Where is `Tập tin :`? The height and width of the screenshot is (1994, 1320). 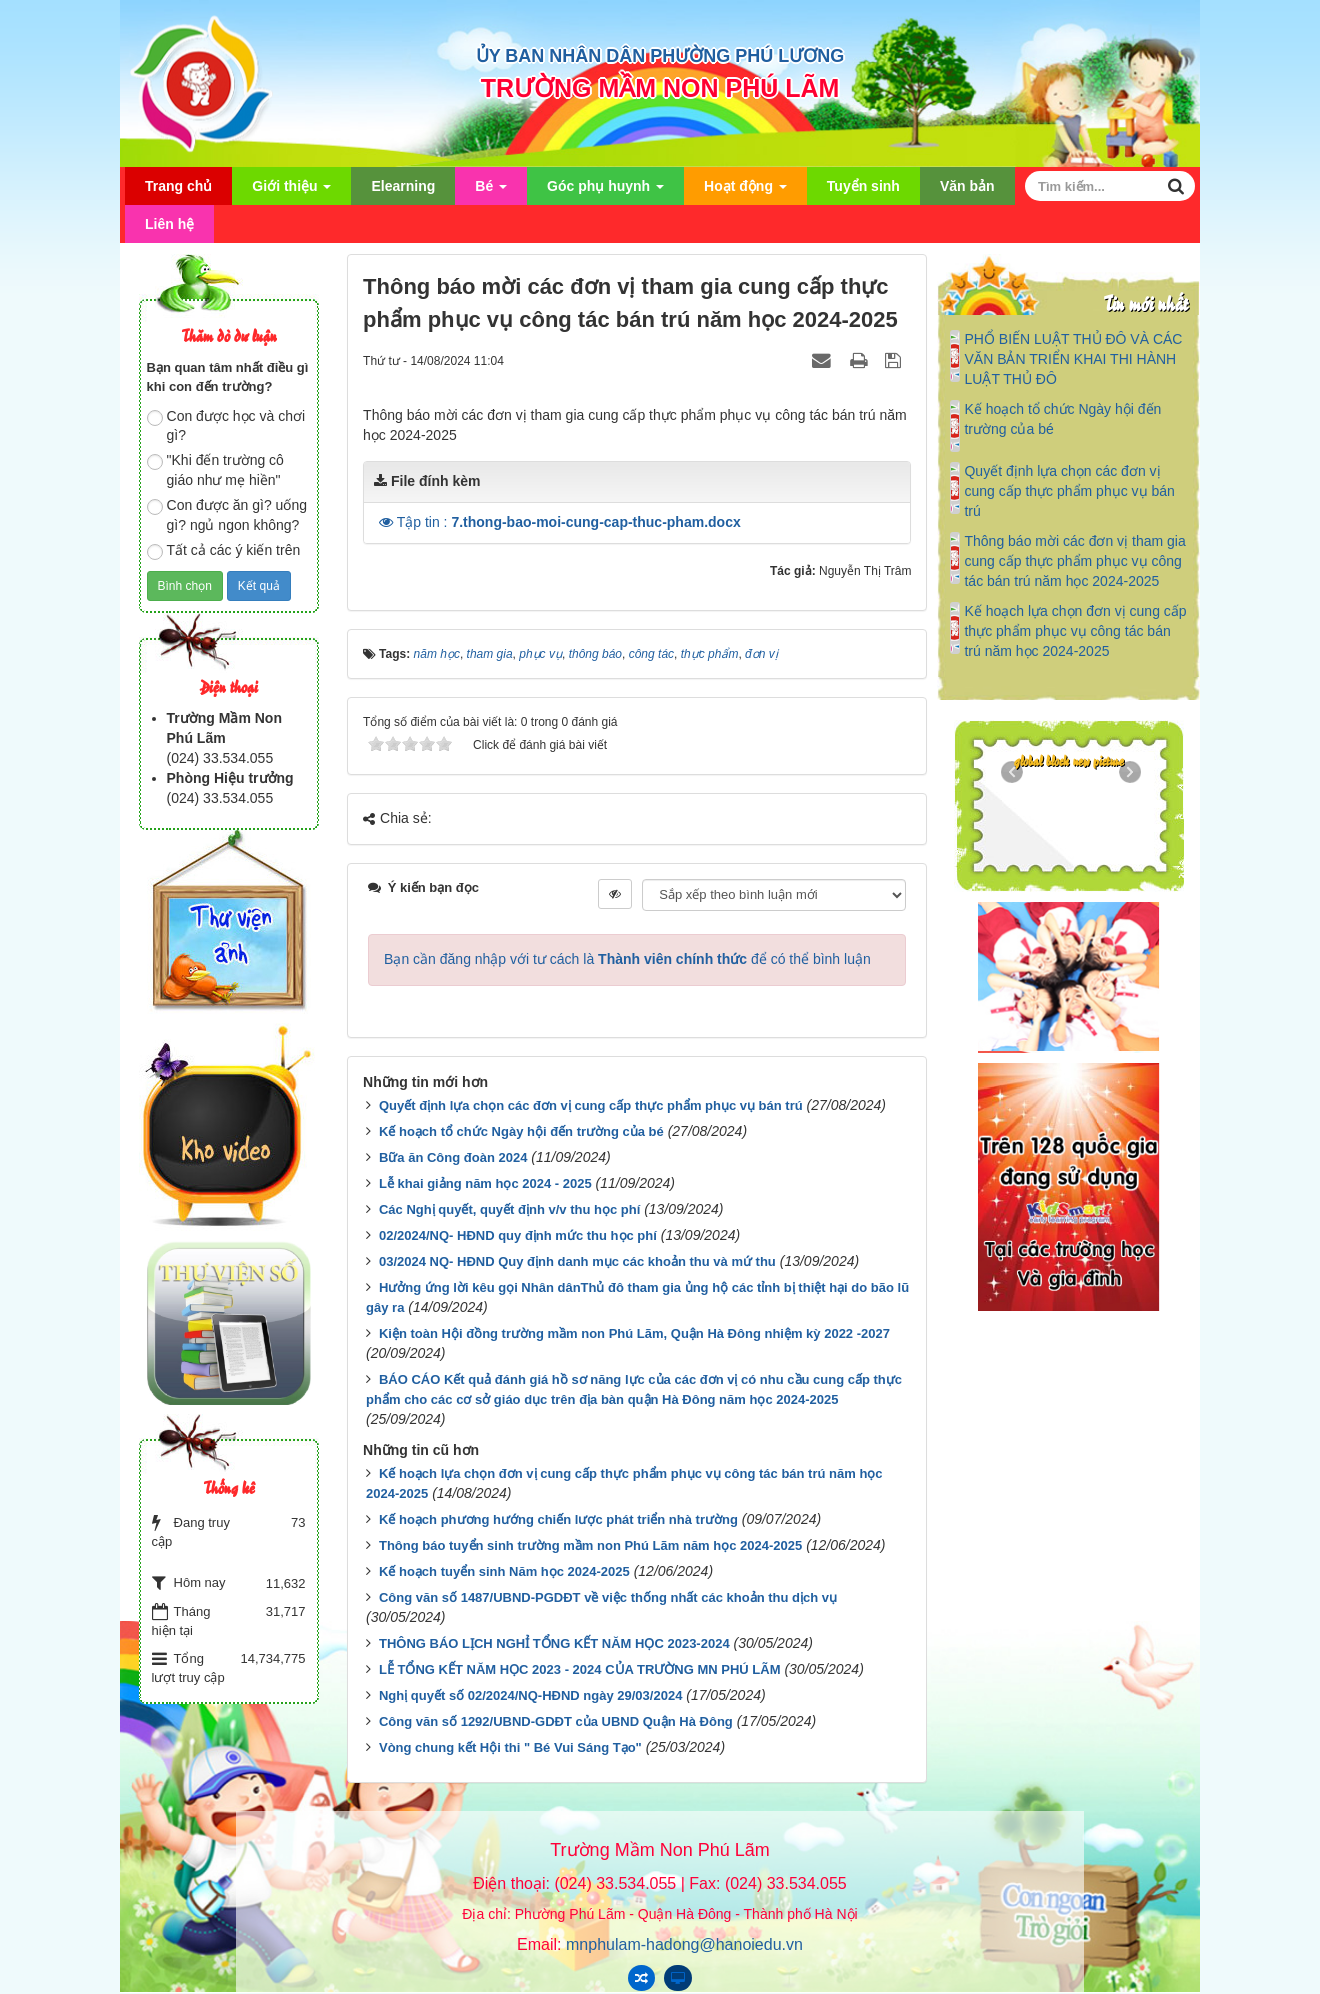
Tập tin : is located at coordinates (569, 522).